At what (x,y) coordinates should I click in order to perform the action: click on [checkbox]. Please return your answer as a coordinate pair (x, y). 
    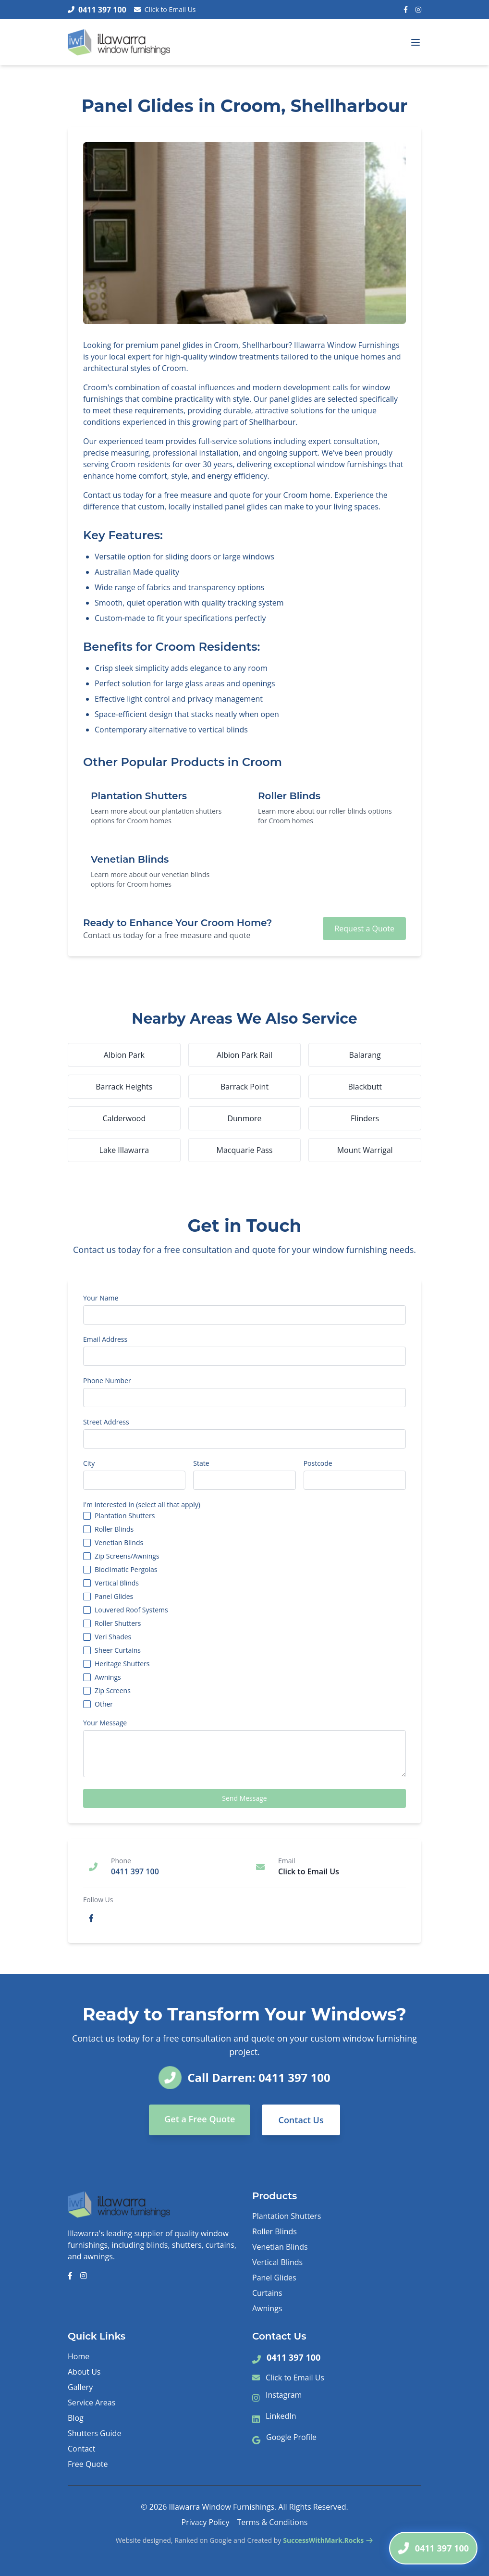
    Looking at the image, I should click on (87, 1516).